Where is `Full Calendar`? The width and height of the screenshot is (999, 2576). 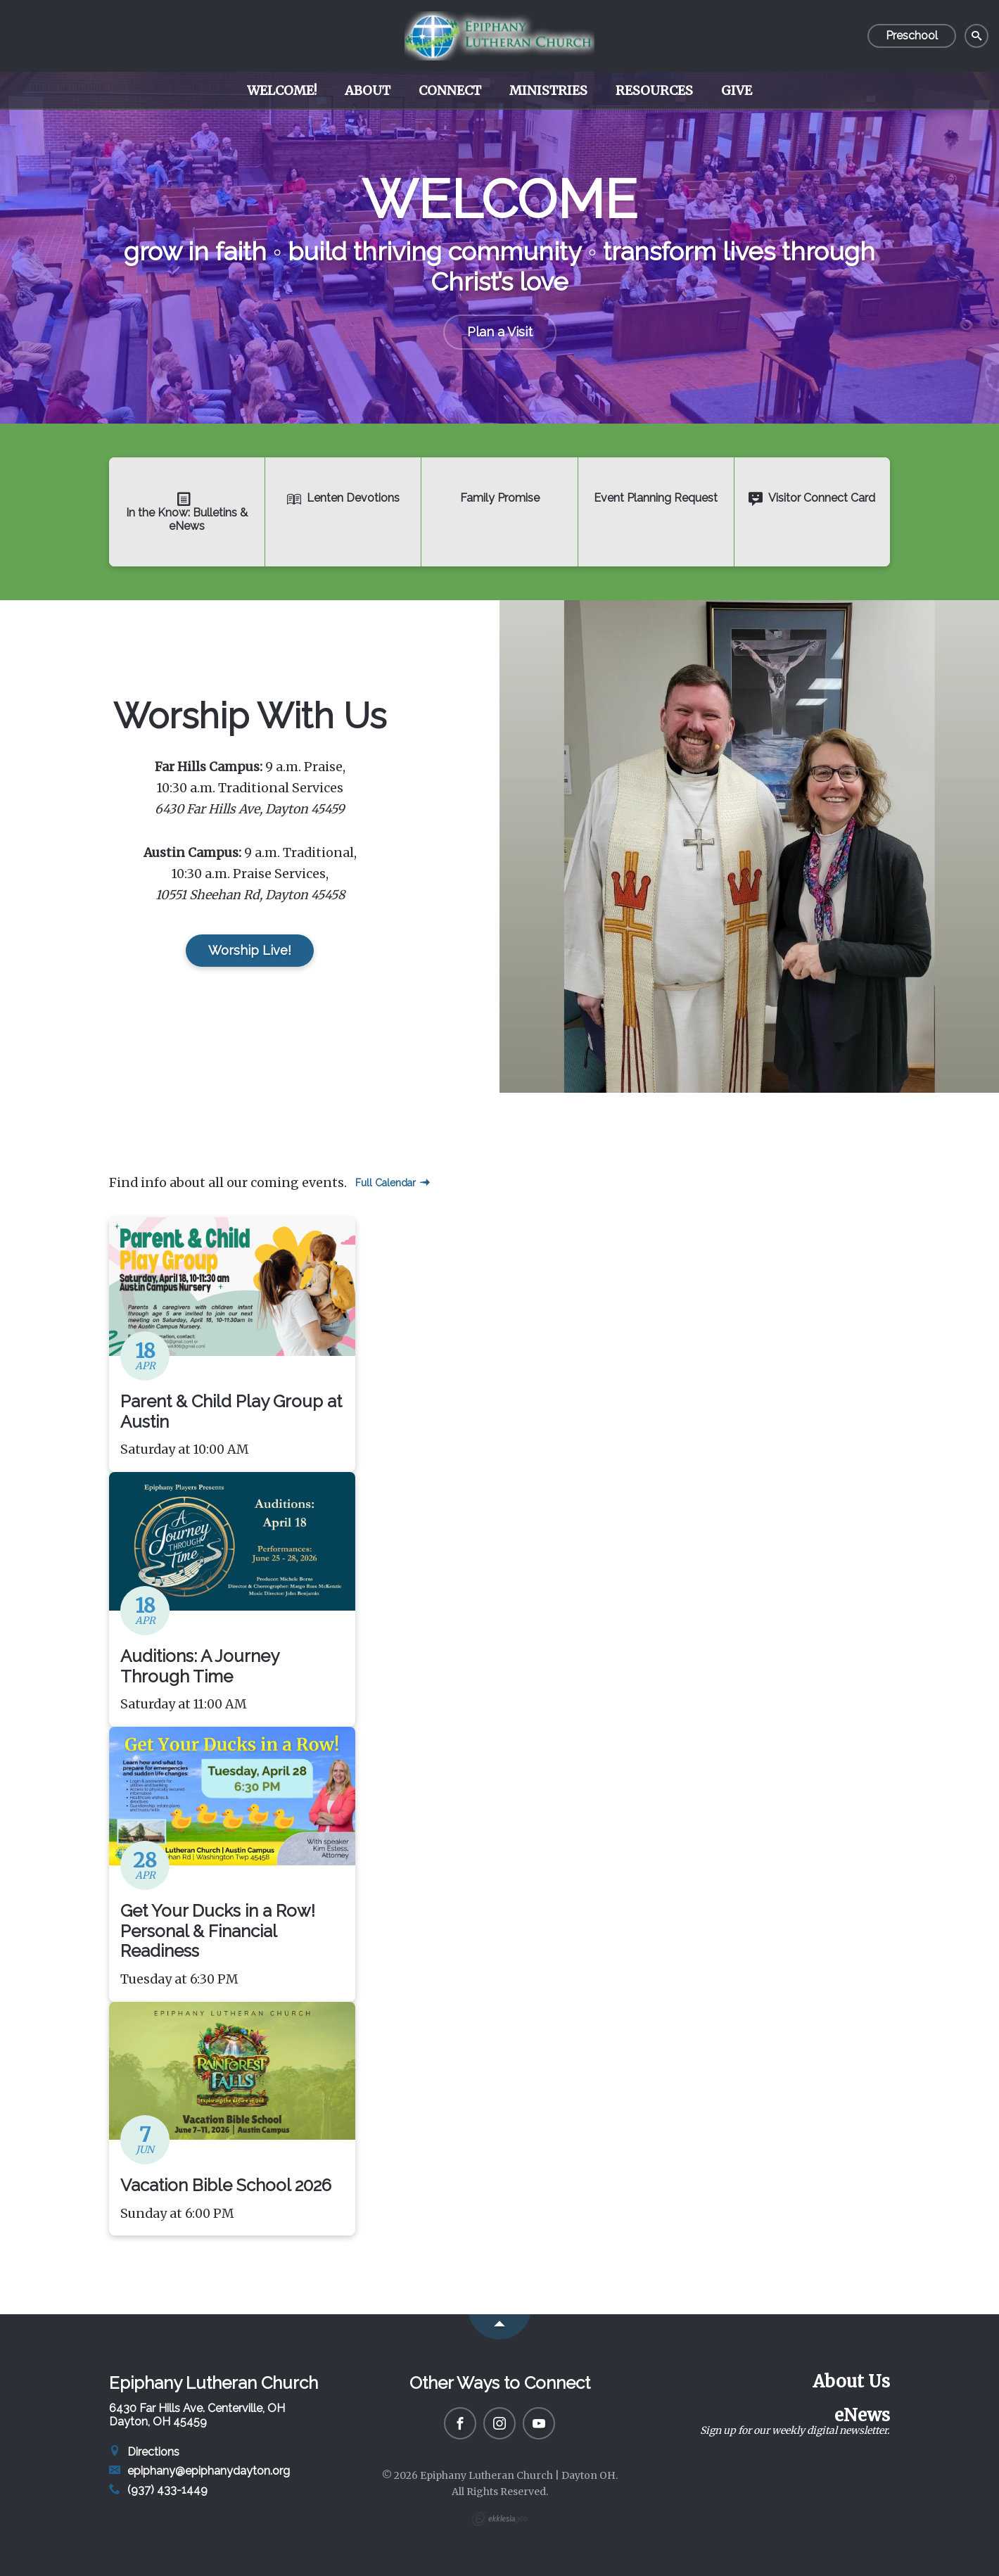
Full Calendar is located at coordinates (392, 1182).